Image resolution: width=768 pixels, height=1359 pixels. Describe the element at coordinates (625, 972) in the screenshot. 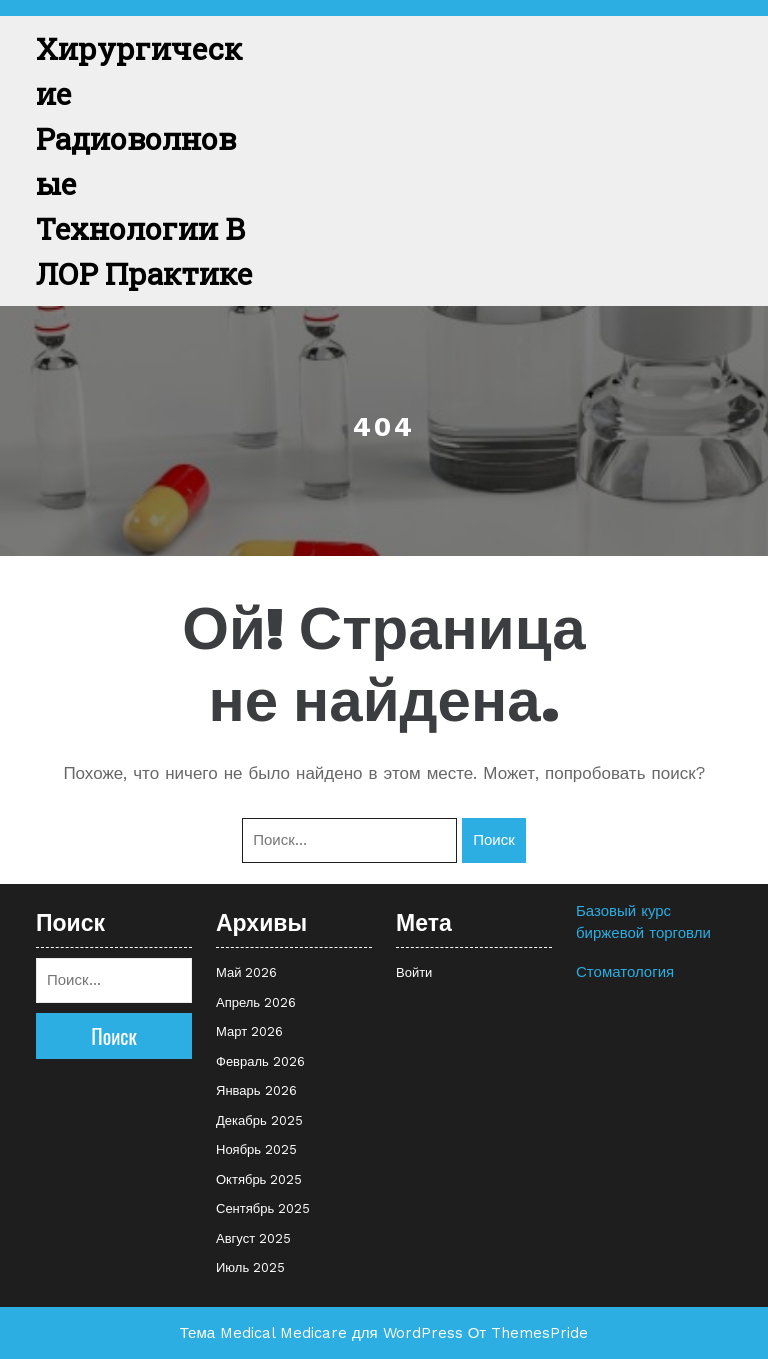

I see `Стоматология` at that location.